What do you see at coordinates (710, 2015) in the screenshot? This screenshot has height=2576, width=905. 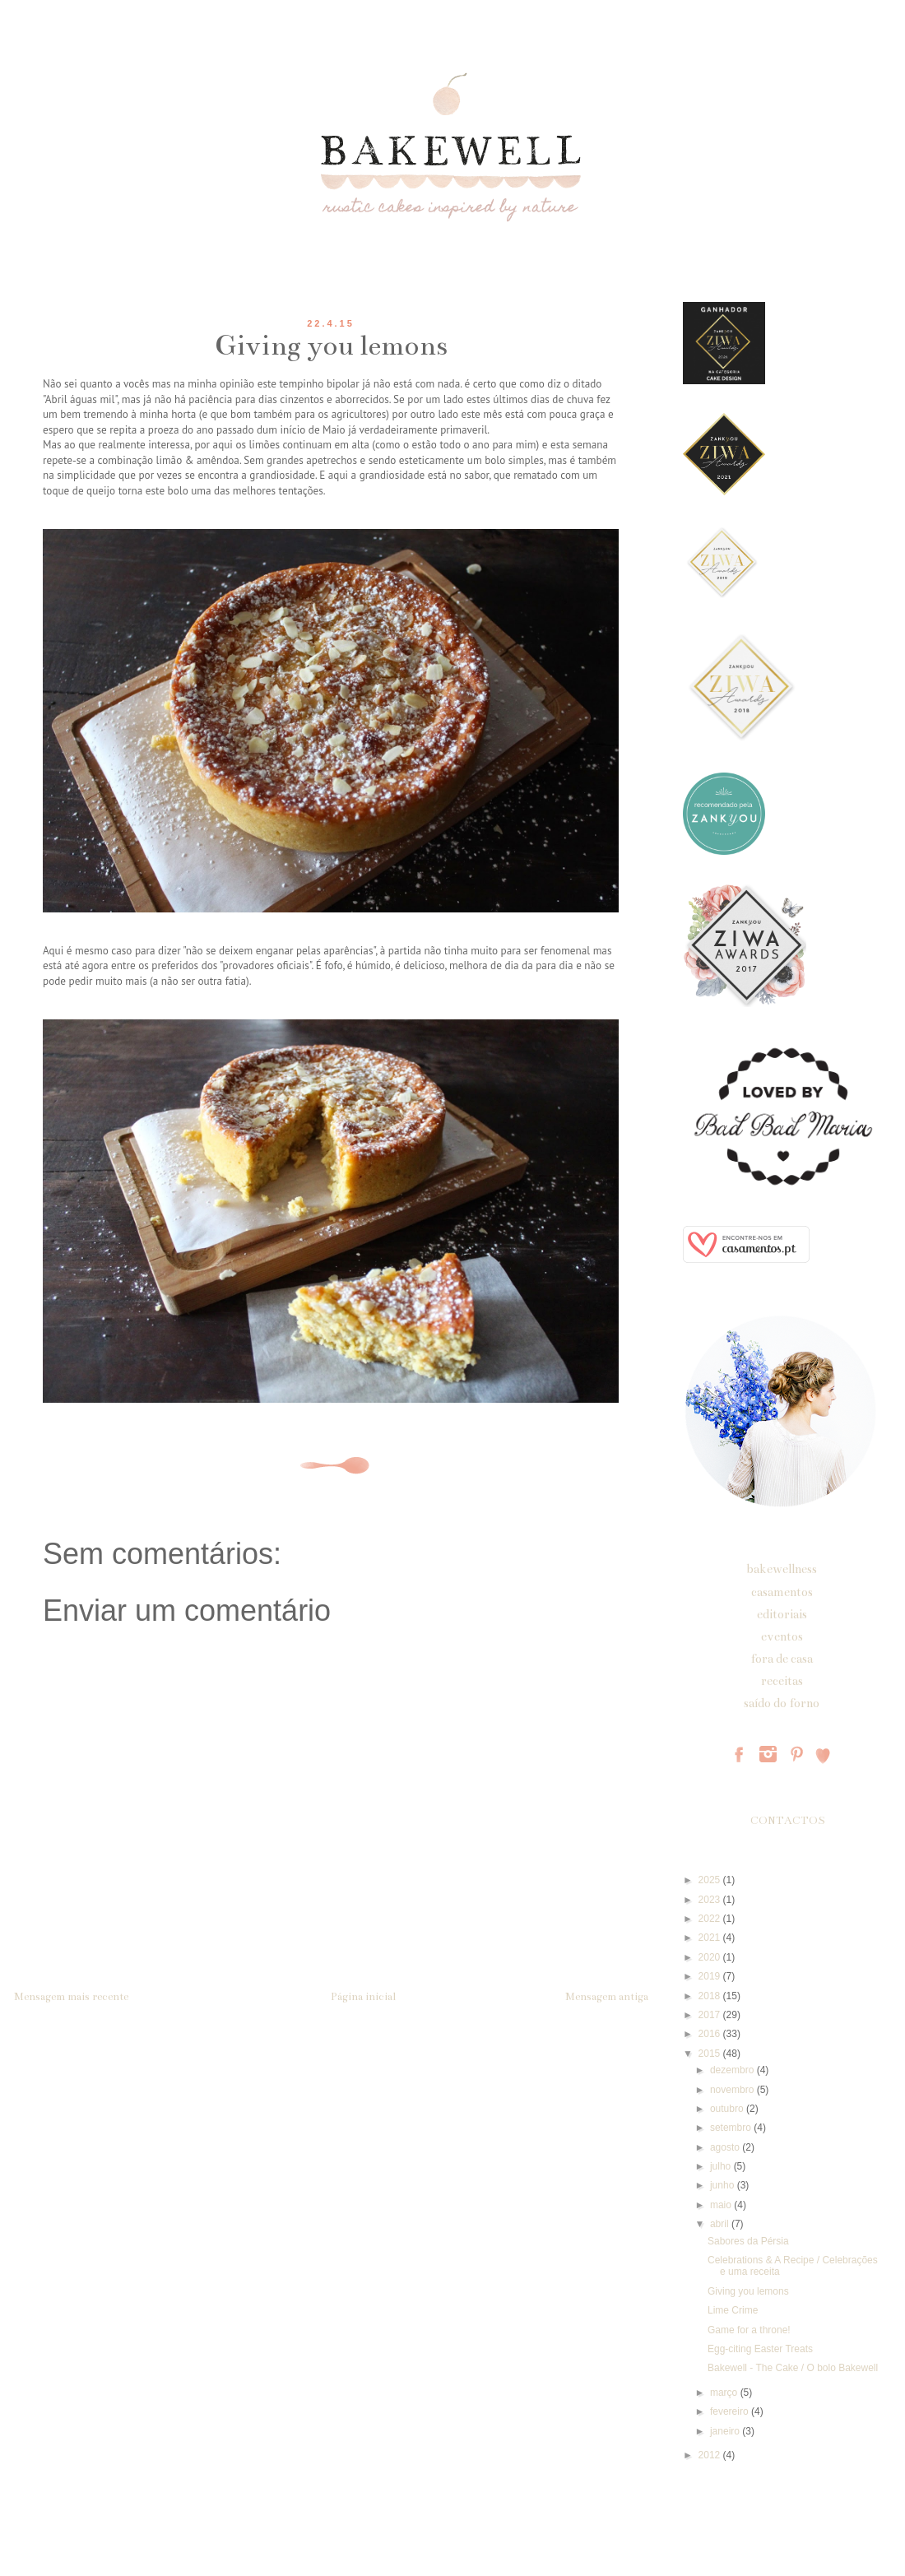 I see `2017` at bounding box center [710, 2015].